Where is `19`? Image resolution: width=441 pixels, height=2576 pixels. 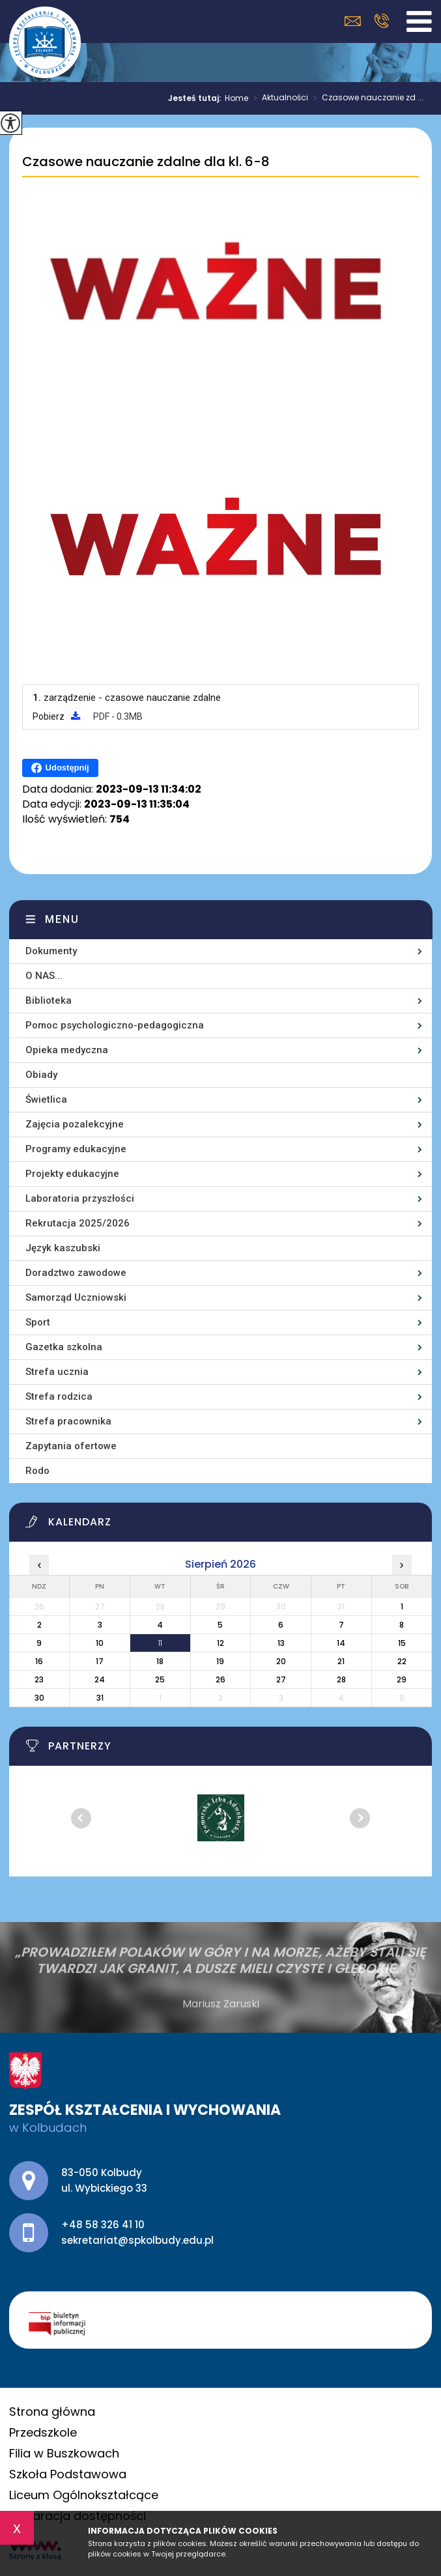 19 is located at coordinates (220, 1661).